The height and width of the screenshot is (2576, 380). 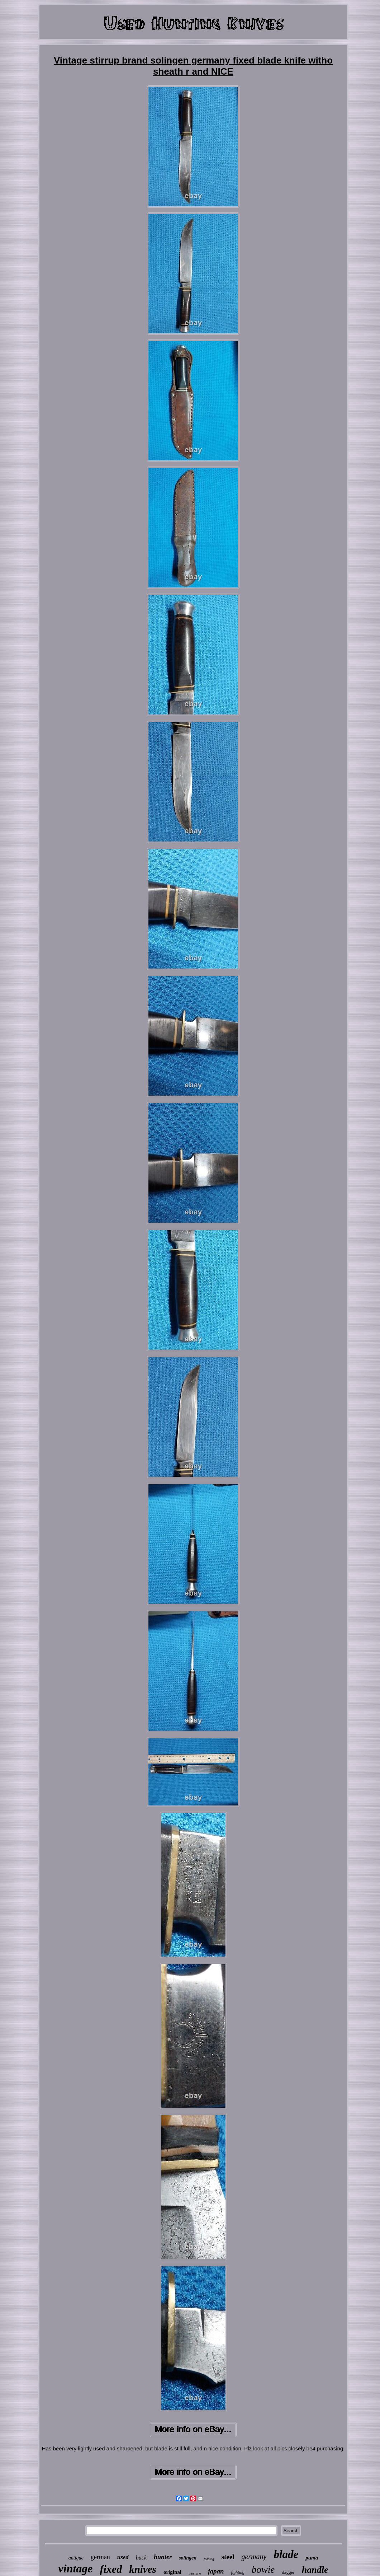 What do you see at coordinates (253, 2557) in the screenshot?
I see `germany` at bounding box center [253, 2557].